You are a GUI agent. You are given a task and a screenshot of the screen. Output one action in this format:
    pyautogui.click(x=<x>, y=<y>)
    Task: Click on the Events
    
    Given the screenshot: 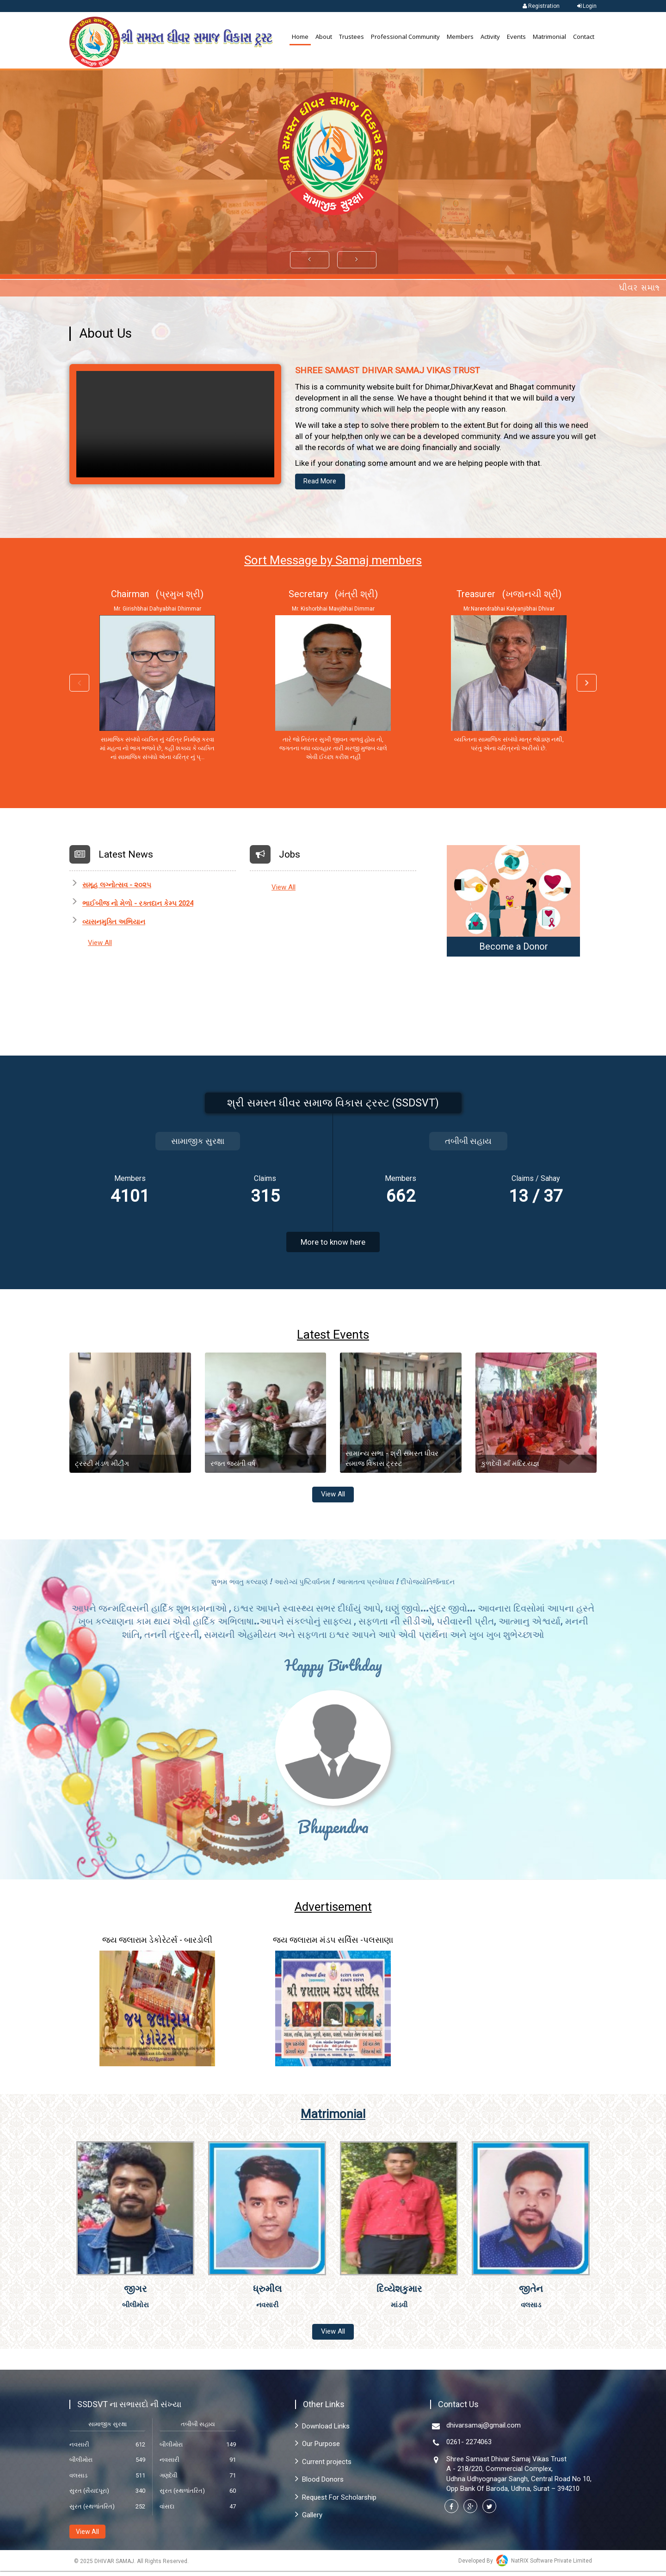 What is the action you would take?
    pyautogui.click(x=516, y=36)
    